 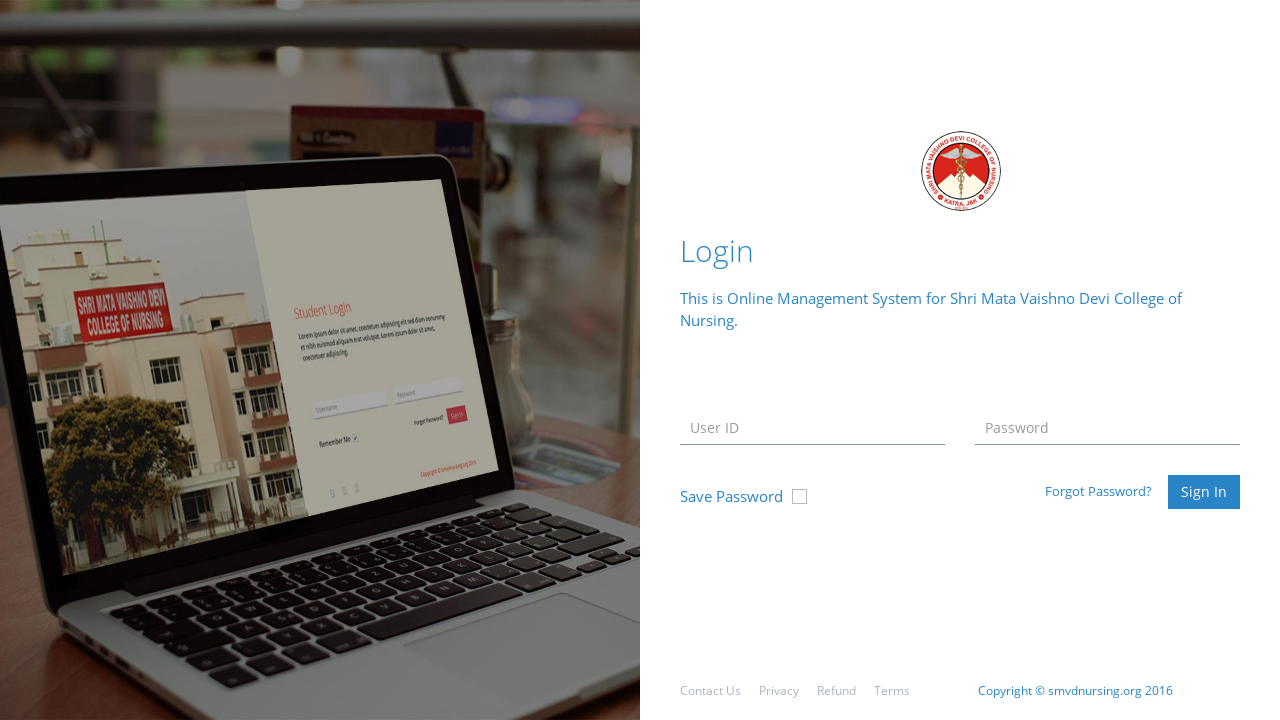 What do you see at coordinates (836, 690) in the screenshot?
I see `Refund` at bounding box center [836, 690].